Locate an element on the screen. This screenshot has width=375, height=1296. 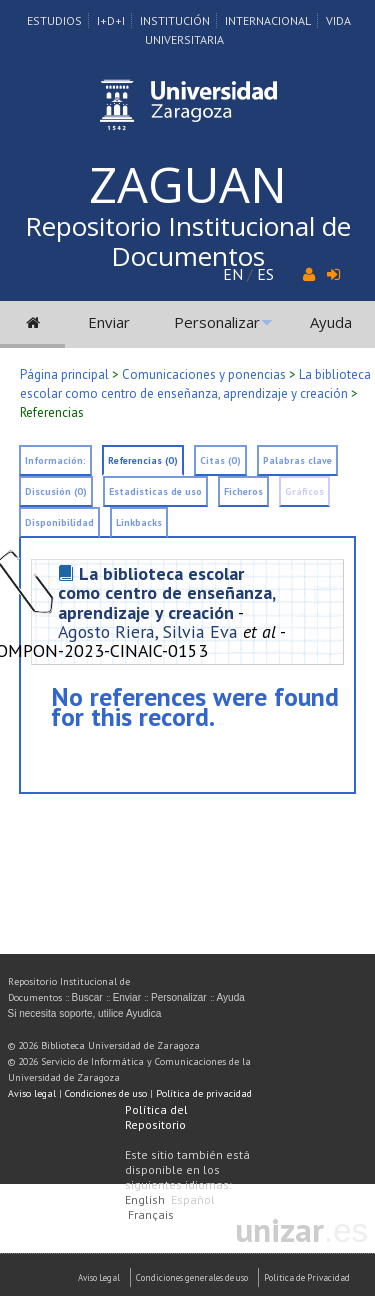
Estadísticas de uso is located at coordinates (155, 491).